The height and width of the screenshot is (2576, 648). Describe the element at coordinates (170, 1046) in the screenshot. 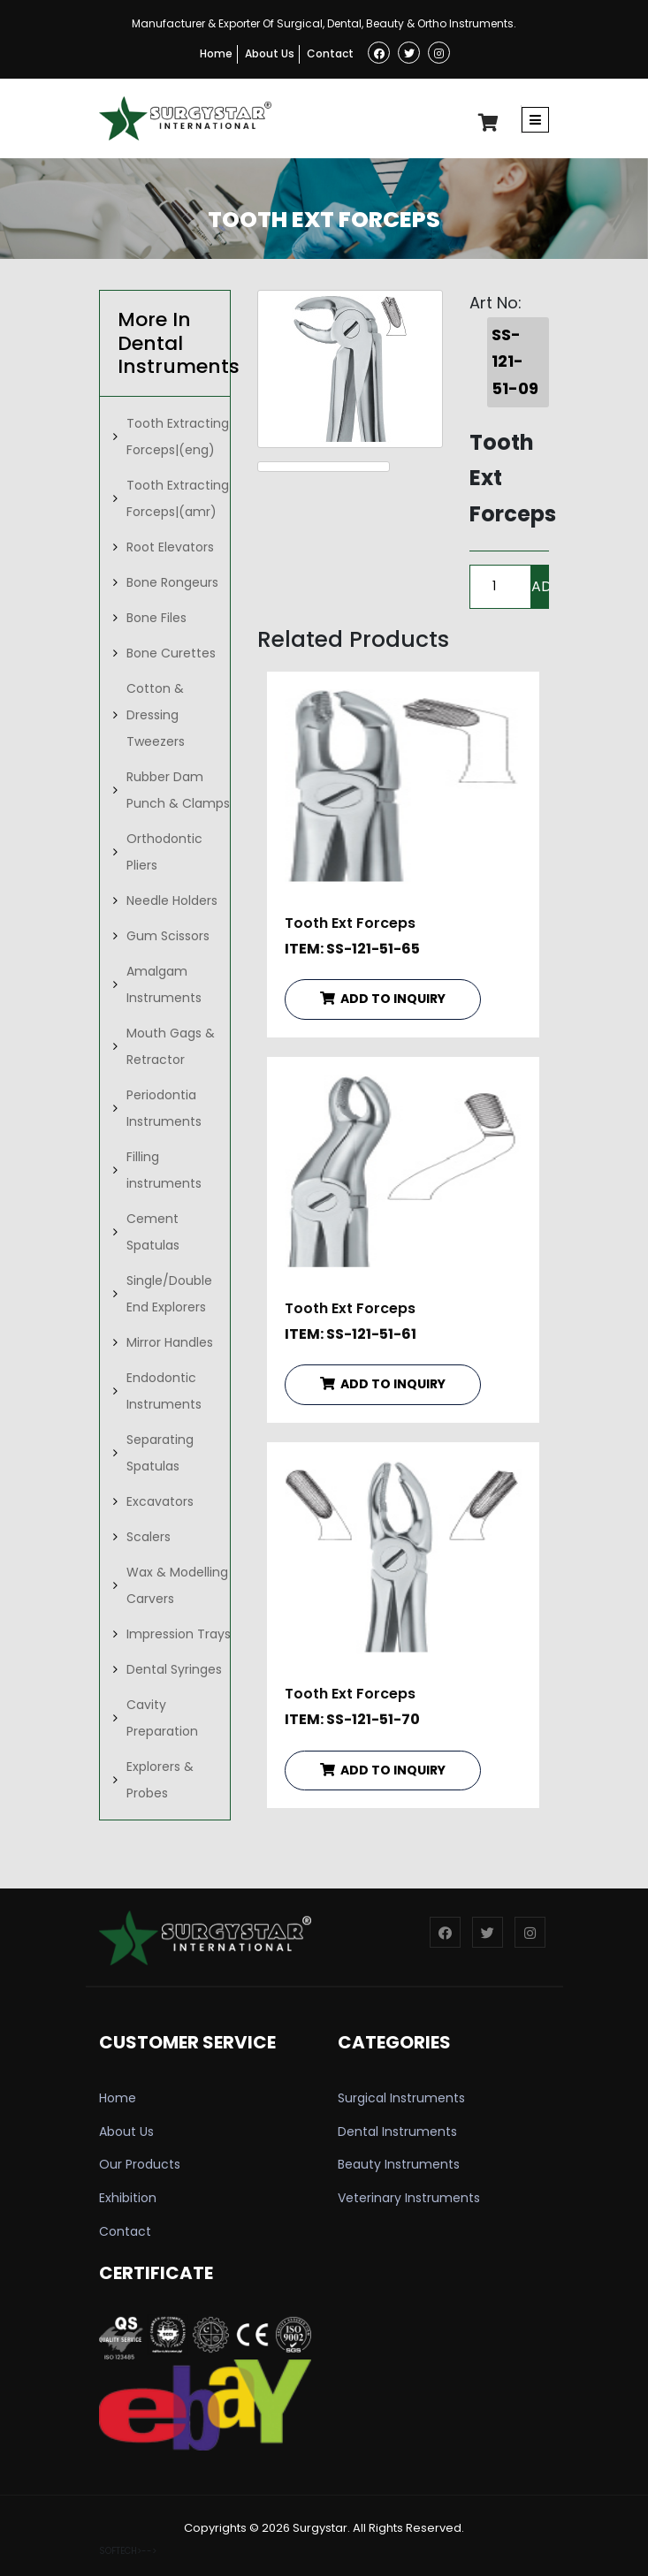

I see `Mouth Gags & Retractor` at that location.